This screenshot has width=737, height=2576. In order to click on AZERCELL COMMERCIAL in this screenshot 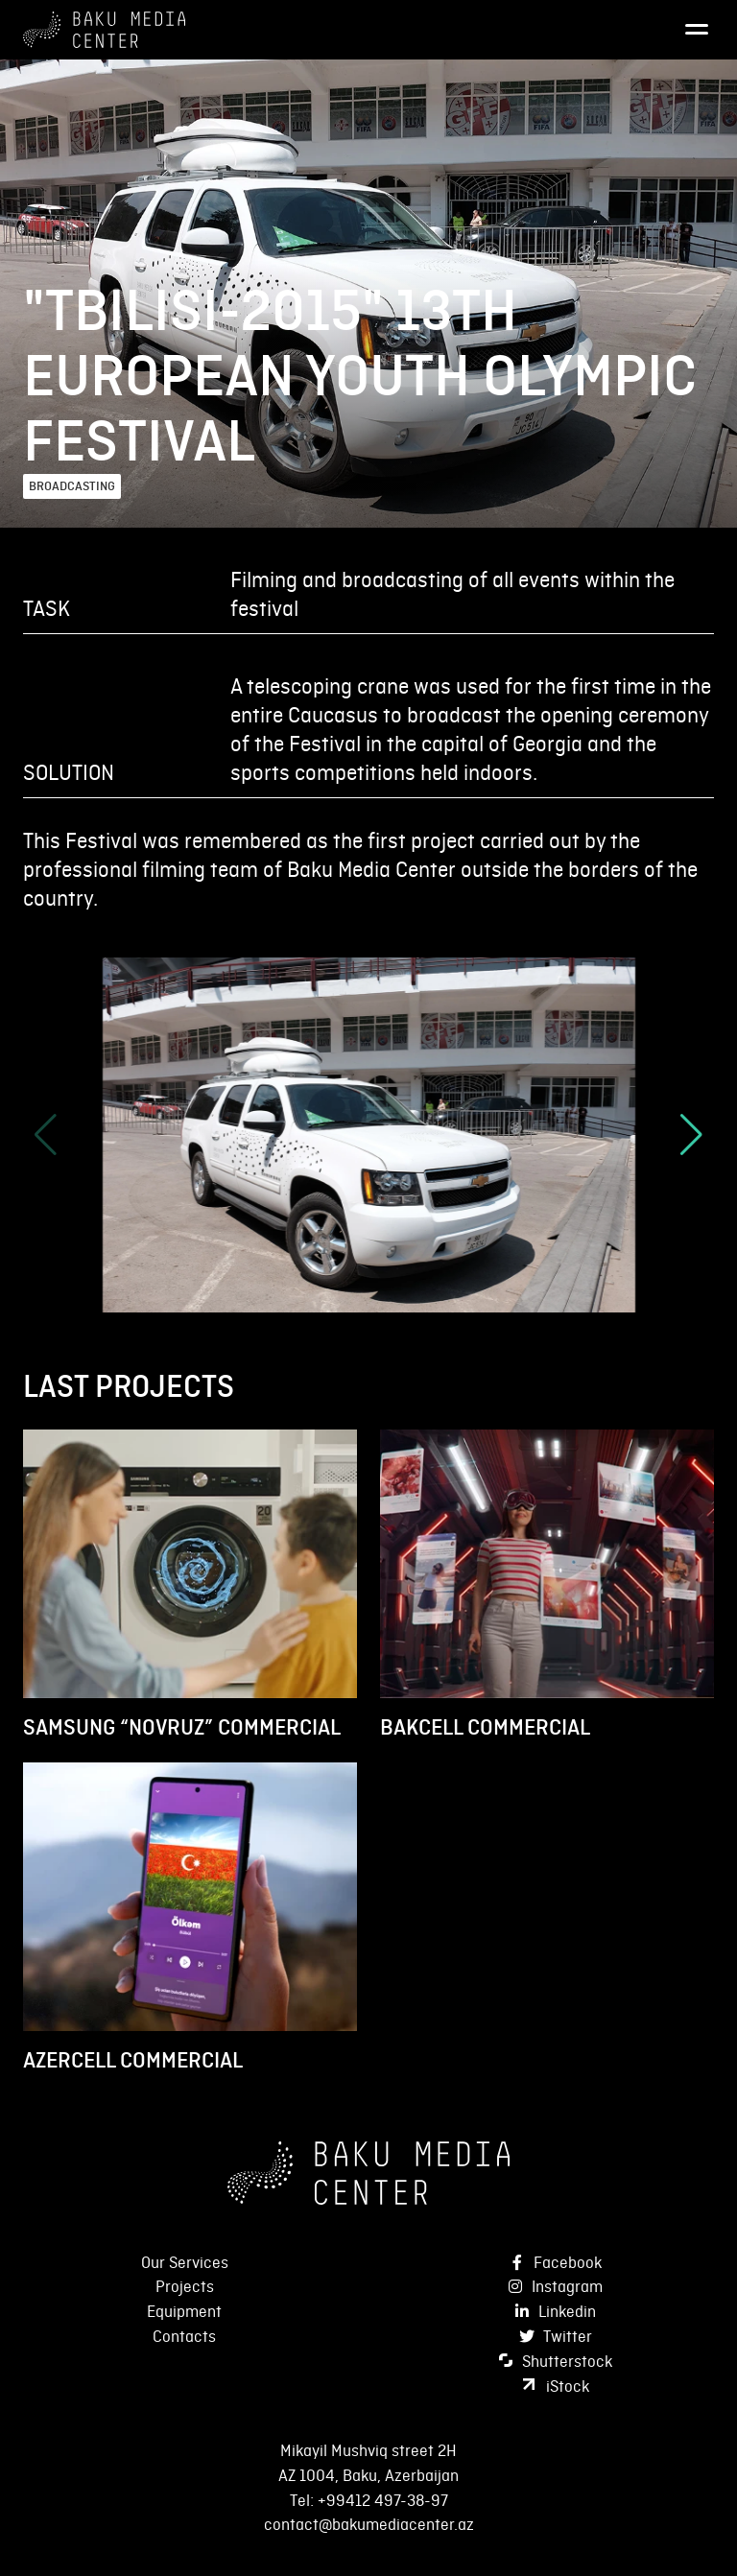, I will do `click(133, 2060)`.